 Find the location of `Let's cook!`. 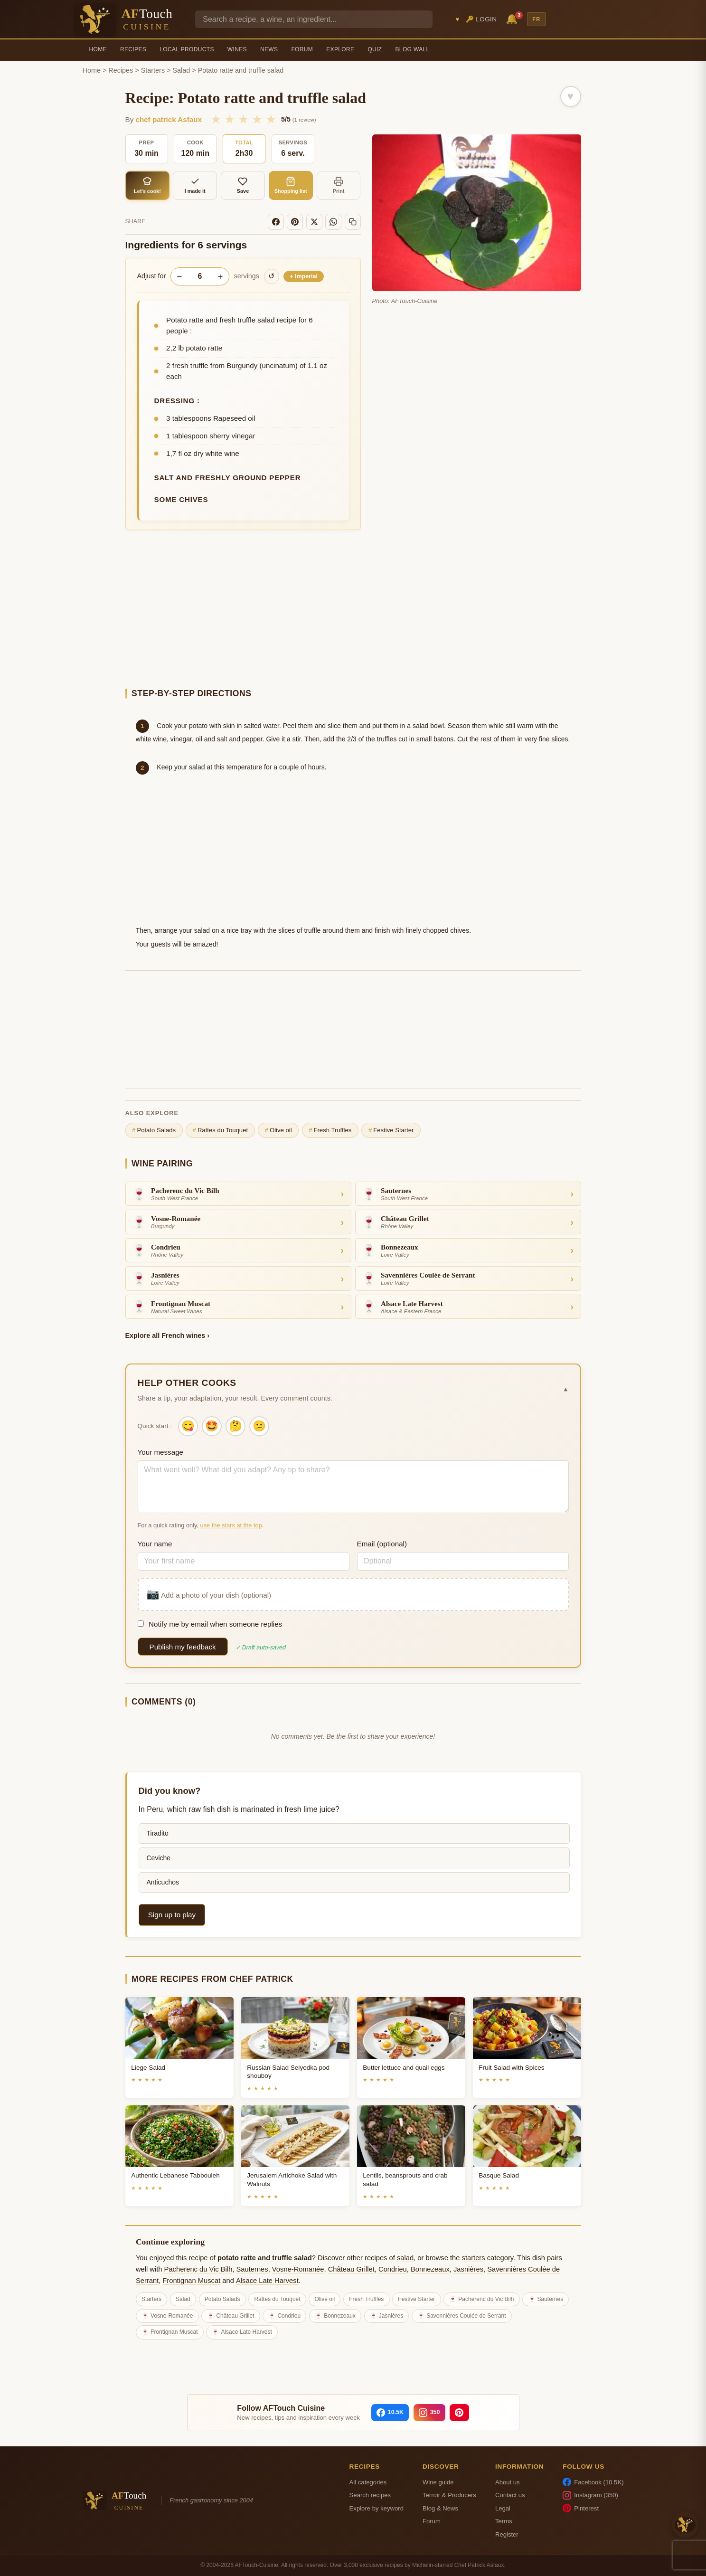

Let's cook! is located at coordinates (147, 185).